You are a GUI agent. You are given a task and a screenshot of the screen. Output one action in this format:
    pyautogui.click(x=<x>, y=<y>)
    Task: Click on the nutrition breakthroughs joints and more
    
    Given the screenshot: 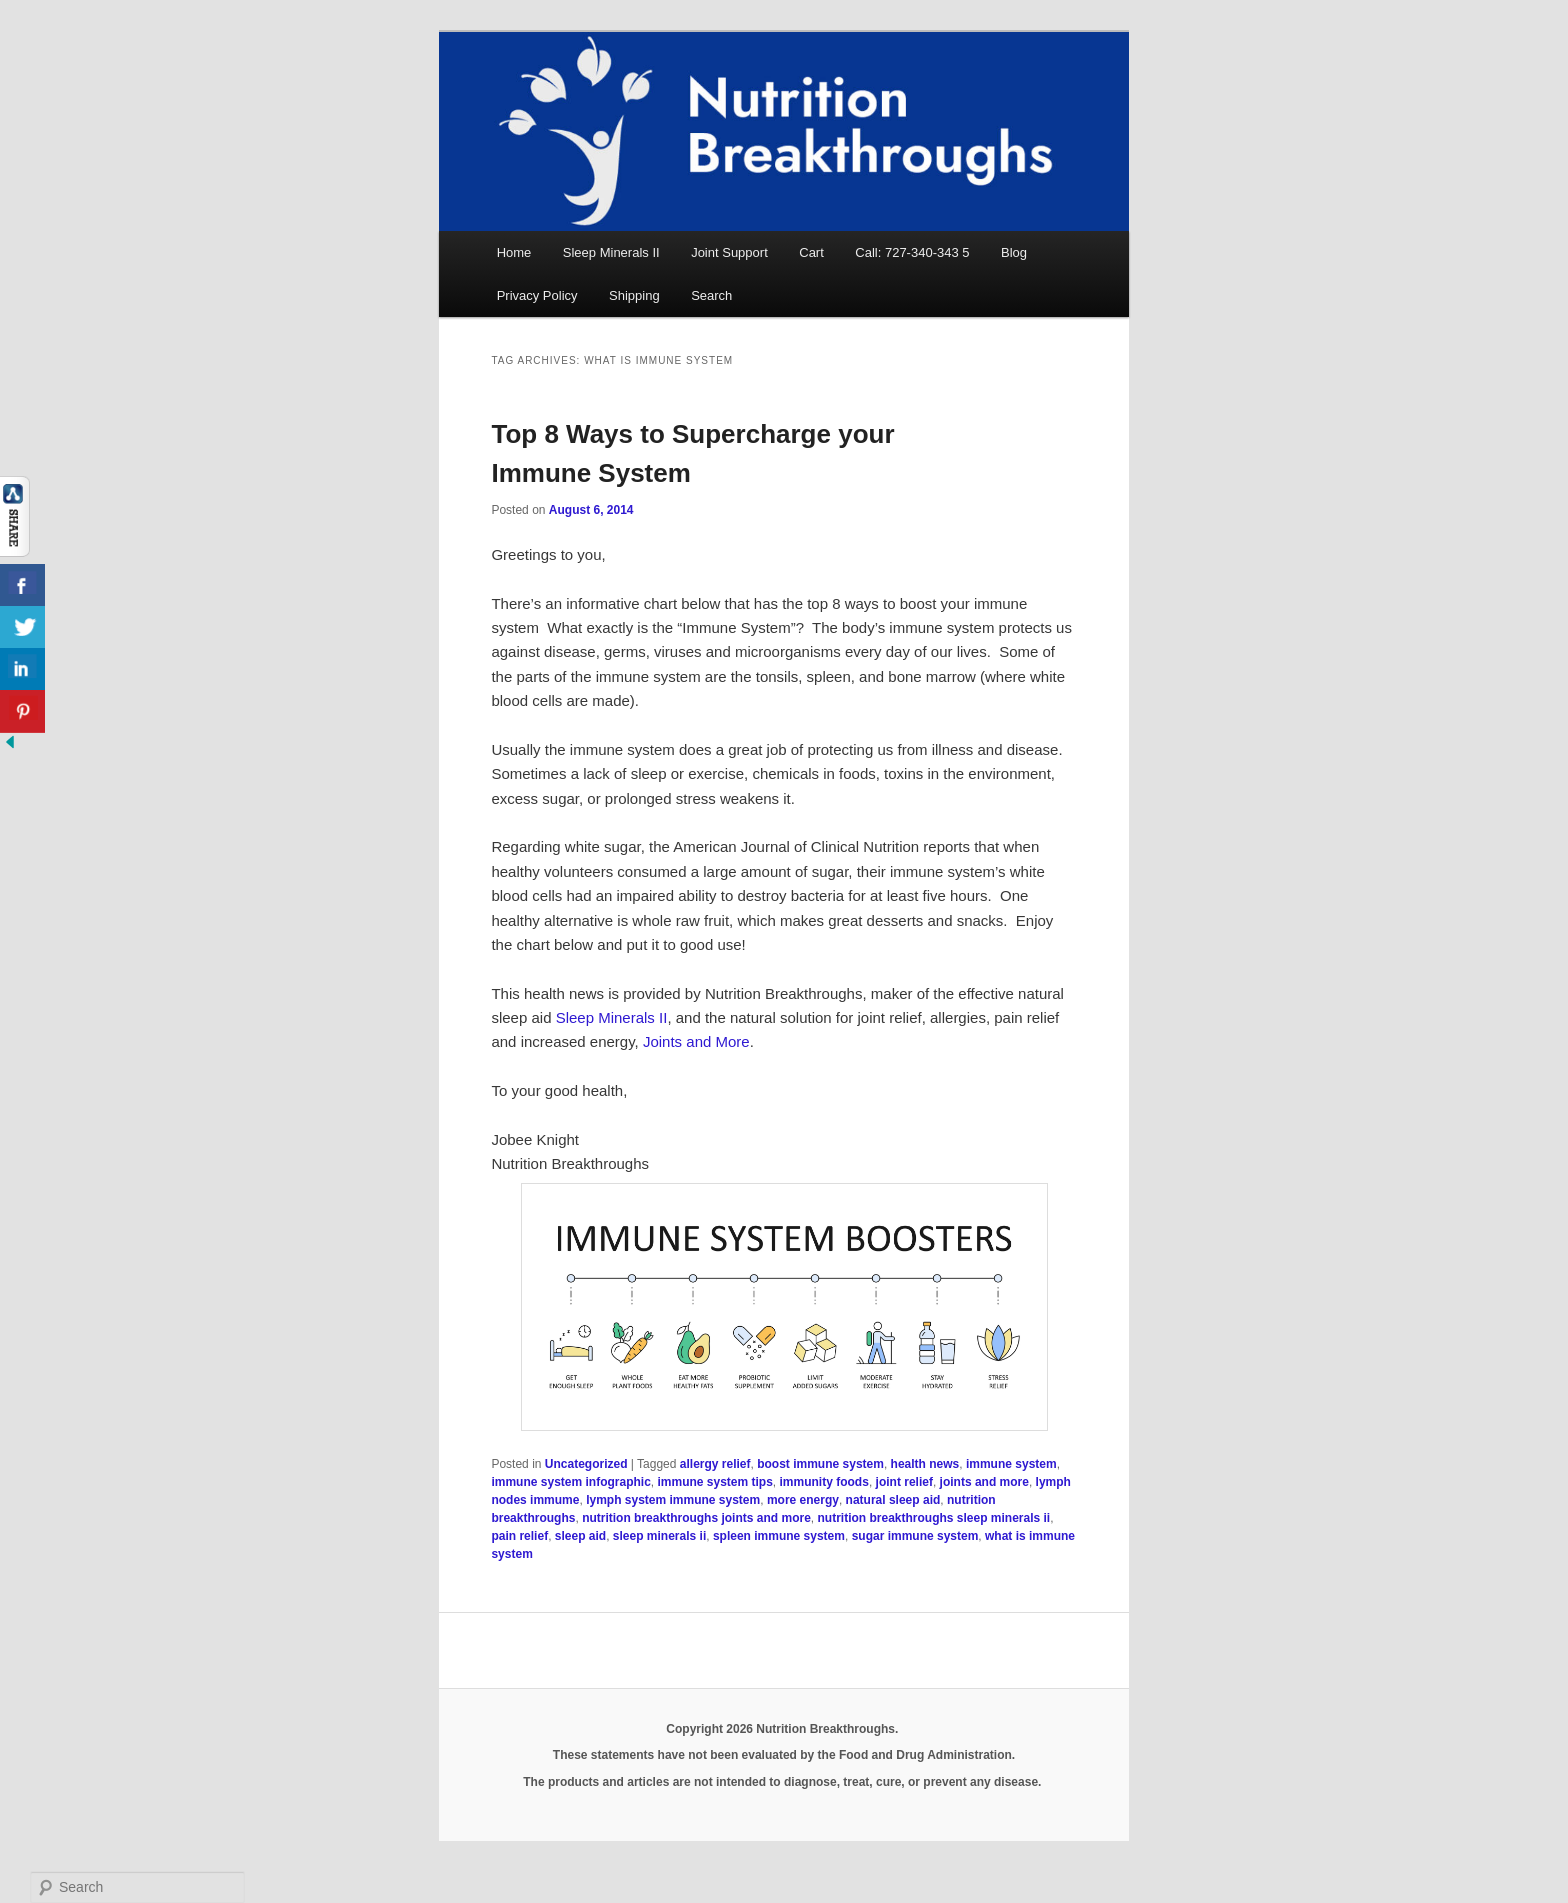 What is the action you would take?
    pyautogui.click(x=696, y=1518)
    